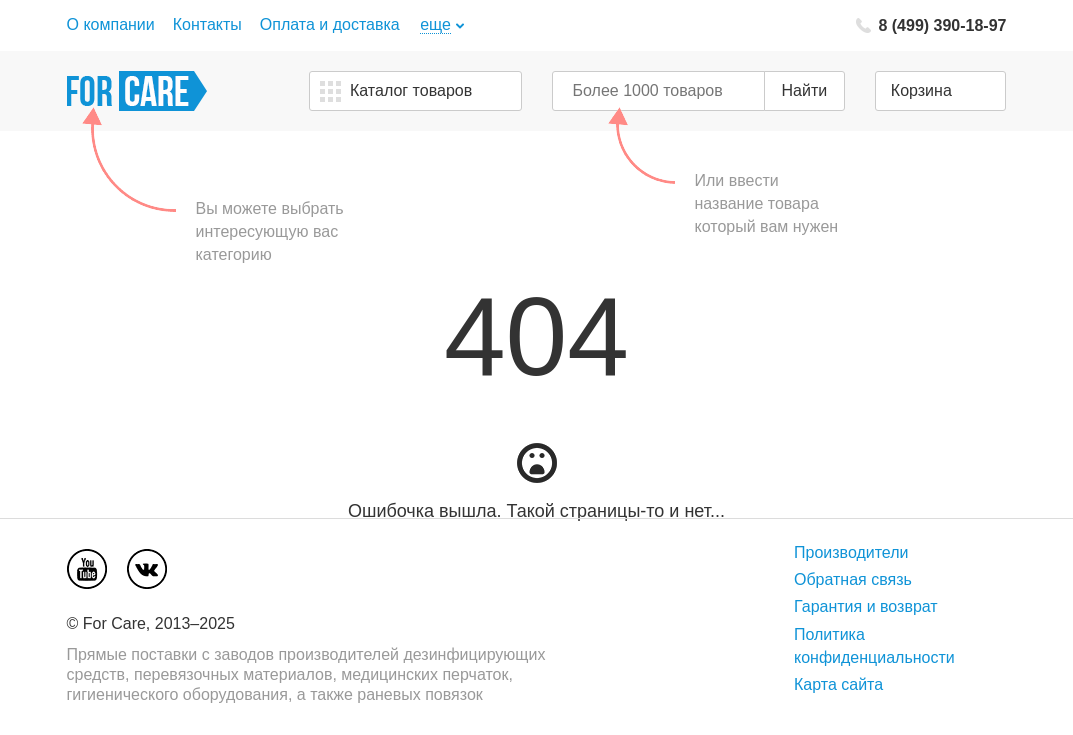  I want to click on Карта сайта, so click(838, 684).